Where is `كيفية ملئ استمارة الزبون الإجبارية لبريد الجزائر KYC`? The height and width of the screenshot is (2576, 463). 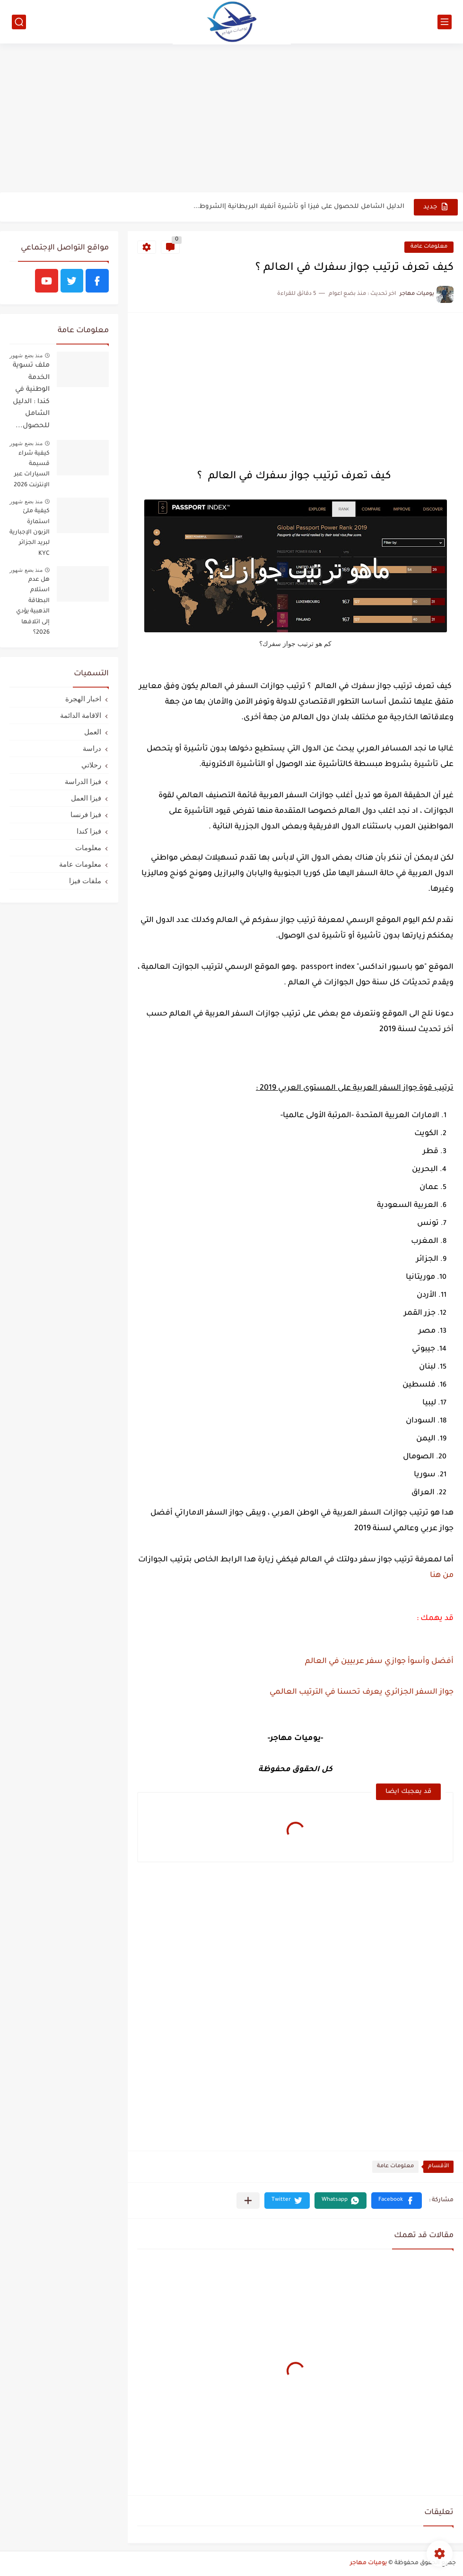 كيفية ملئ استمارة الزبون الإجبارية لبريد الجزائر KYC is located at coordinates (29, 532).